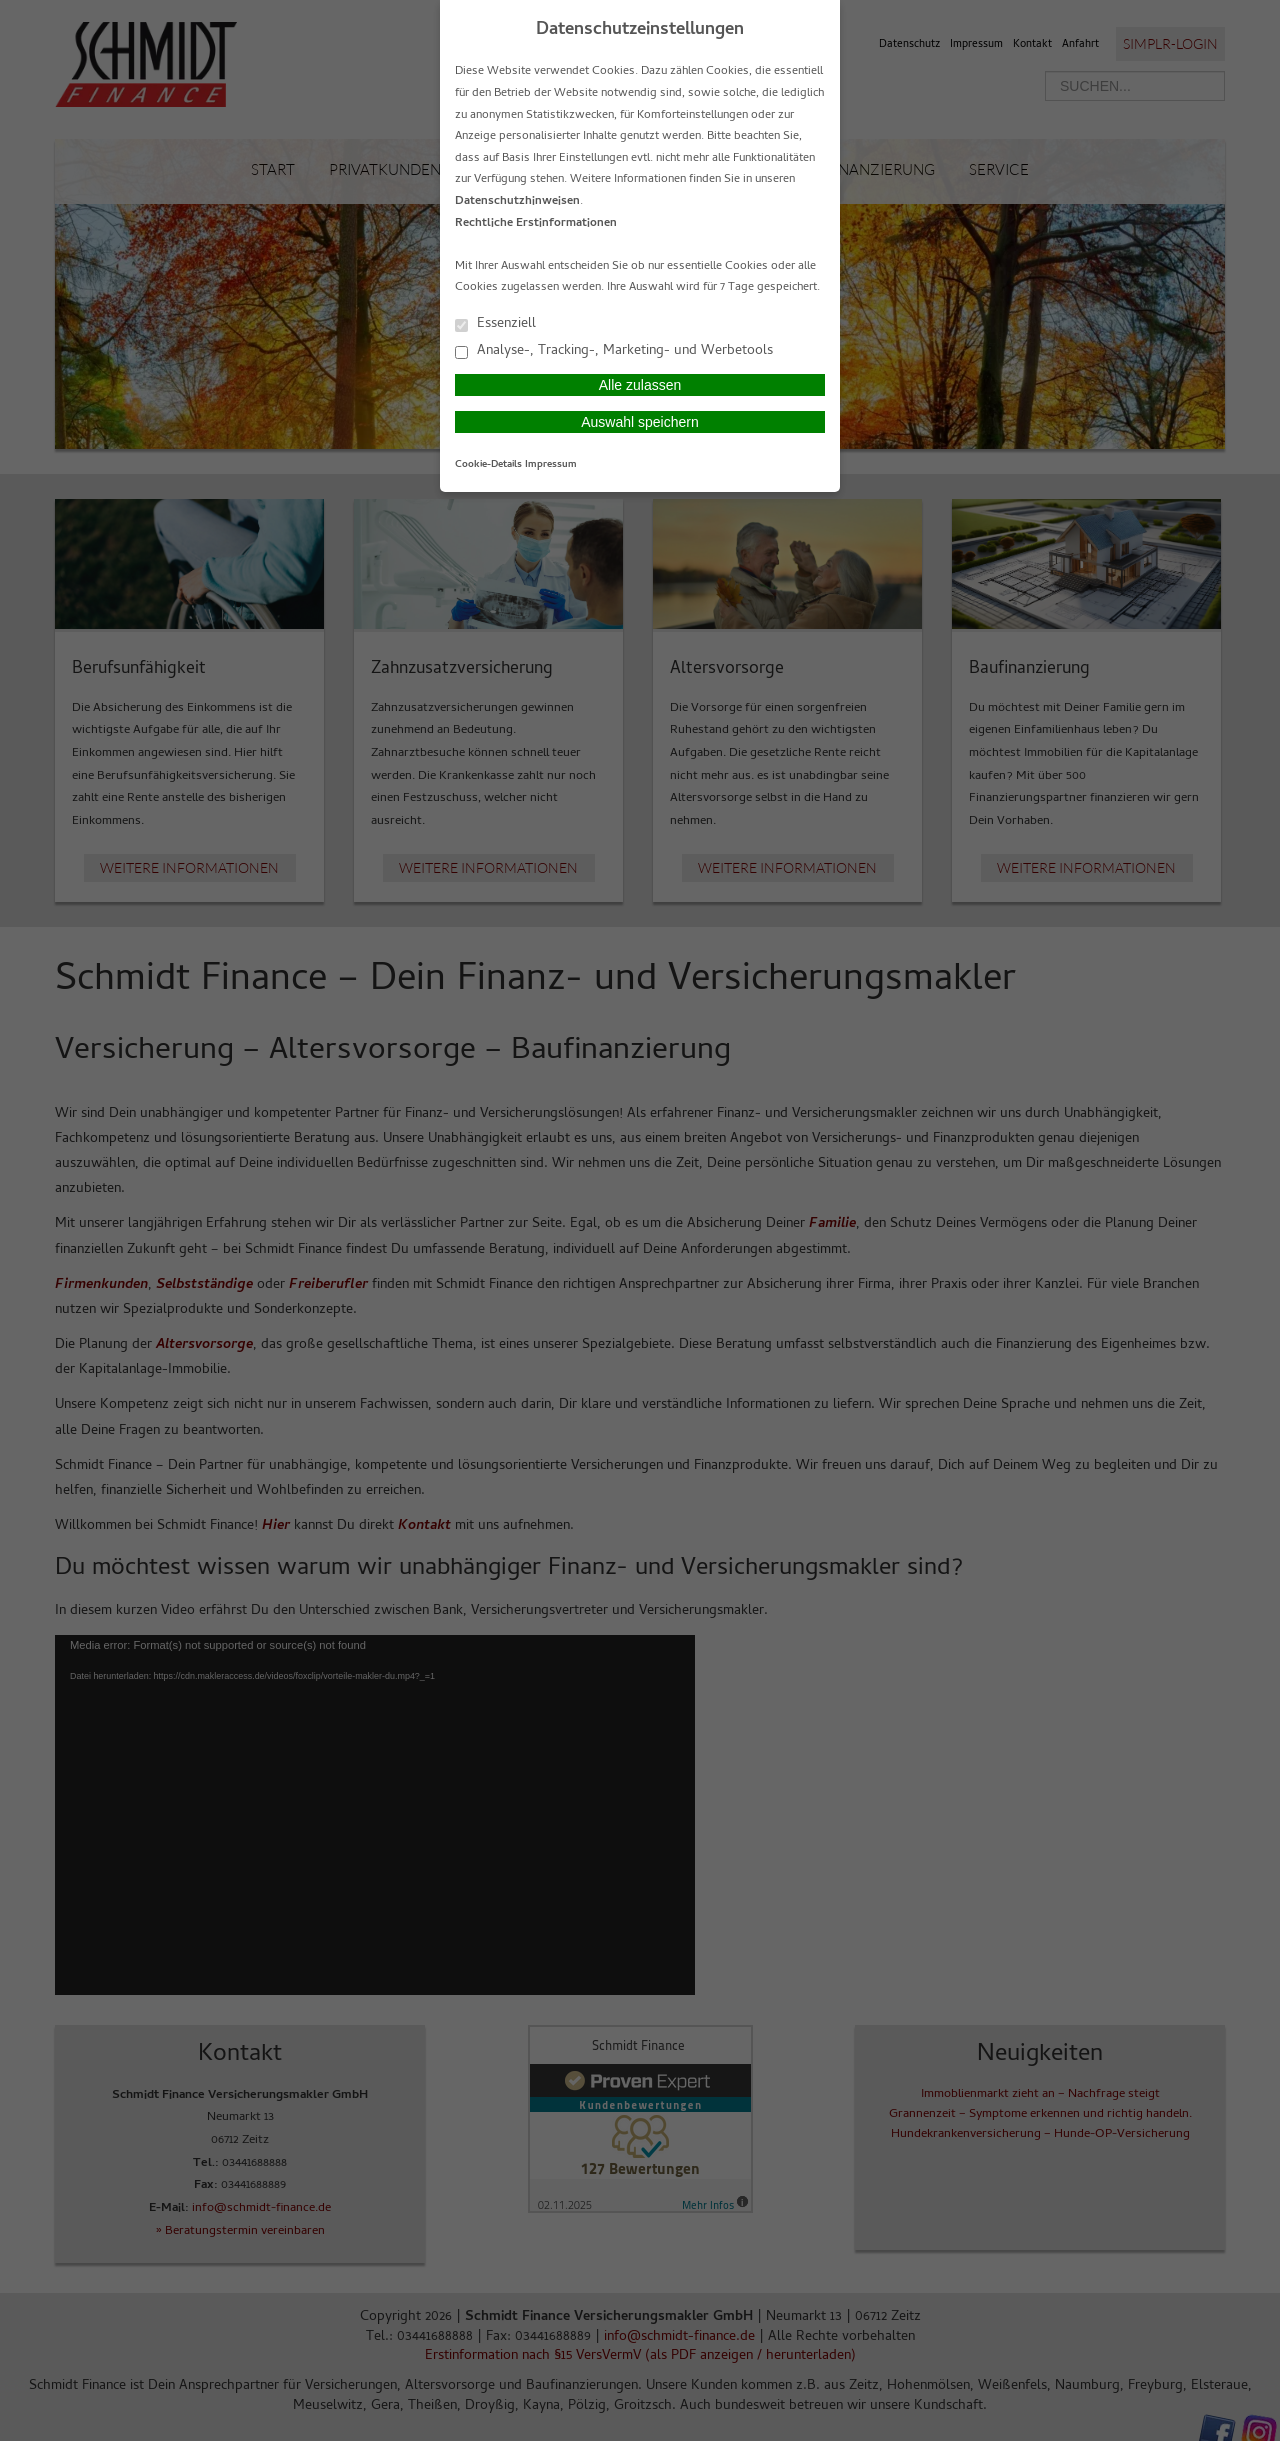 This screenshot has width=1280, height=2441. What do you see at coordinates (640, 385) in the screenshot?
I see `Alle zulassen` at bounding box center [640, 385].